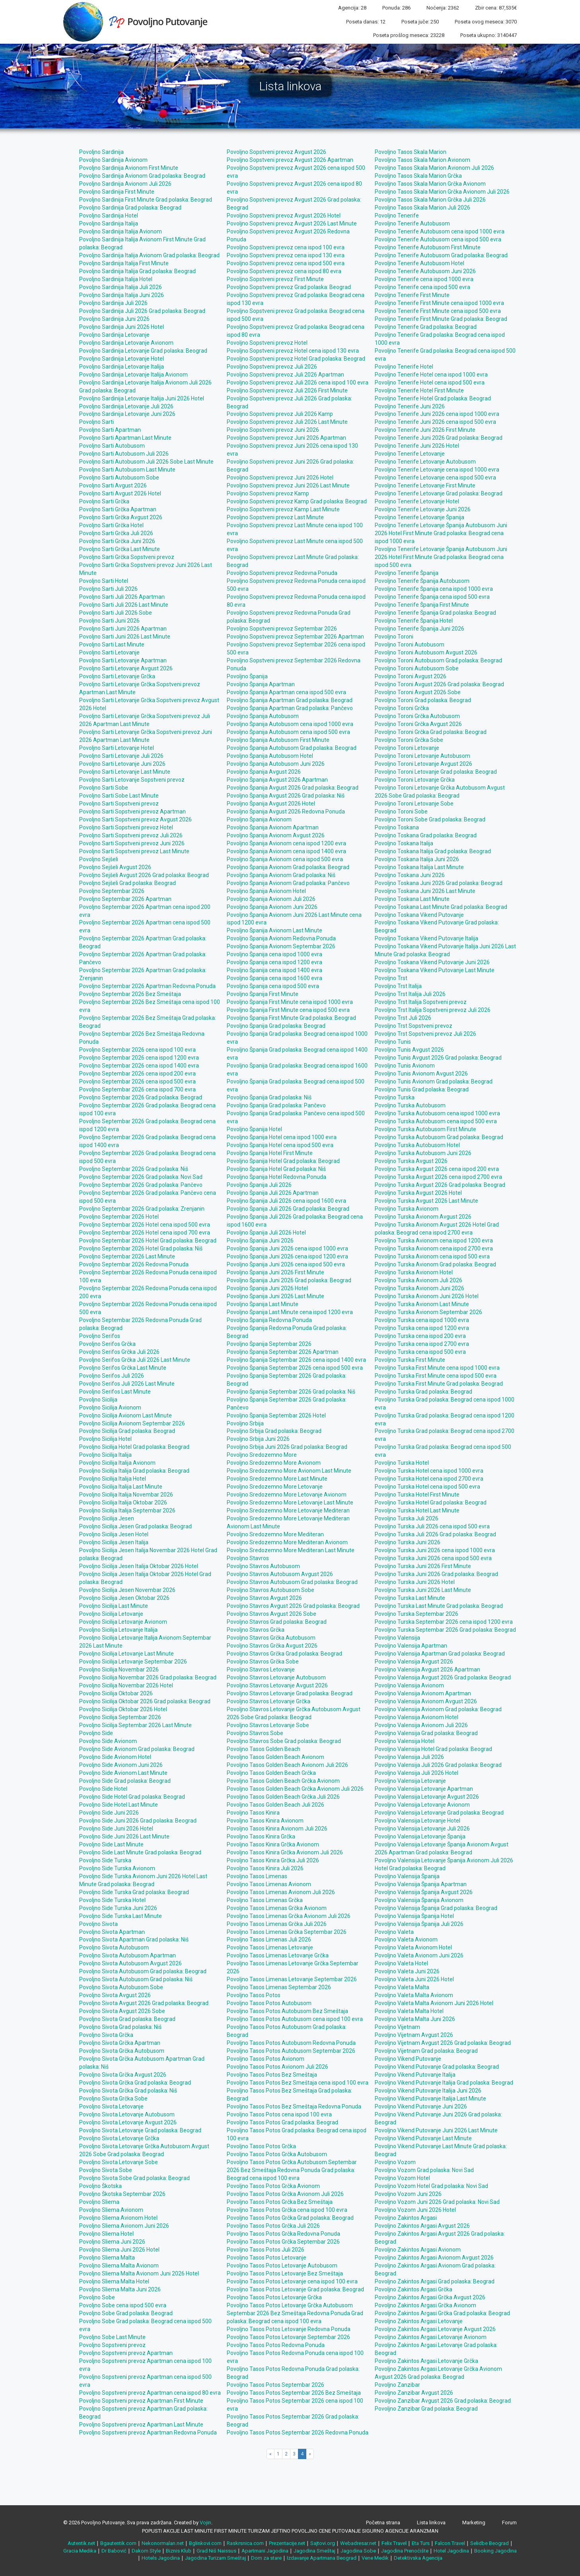  Describe the element at coordinates (437, 1113) in the screenshot. I see `Povoljno Turska Autobusom cena ispod 1000 evra` at that location.